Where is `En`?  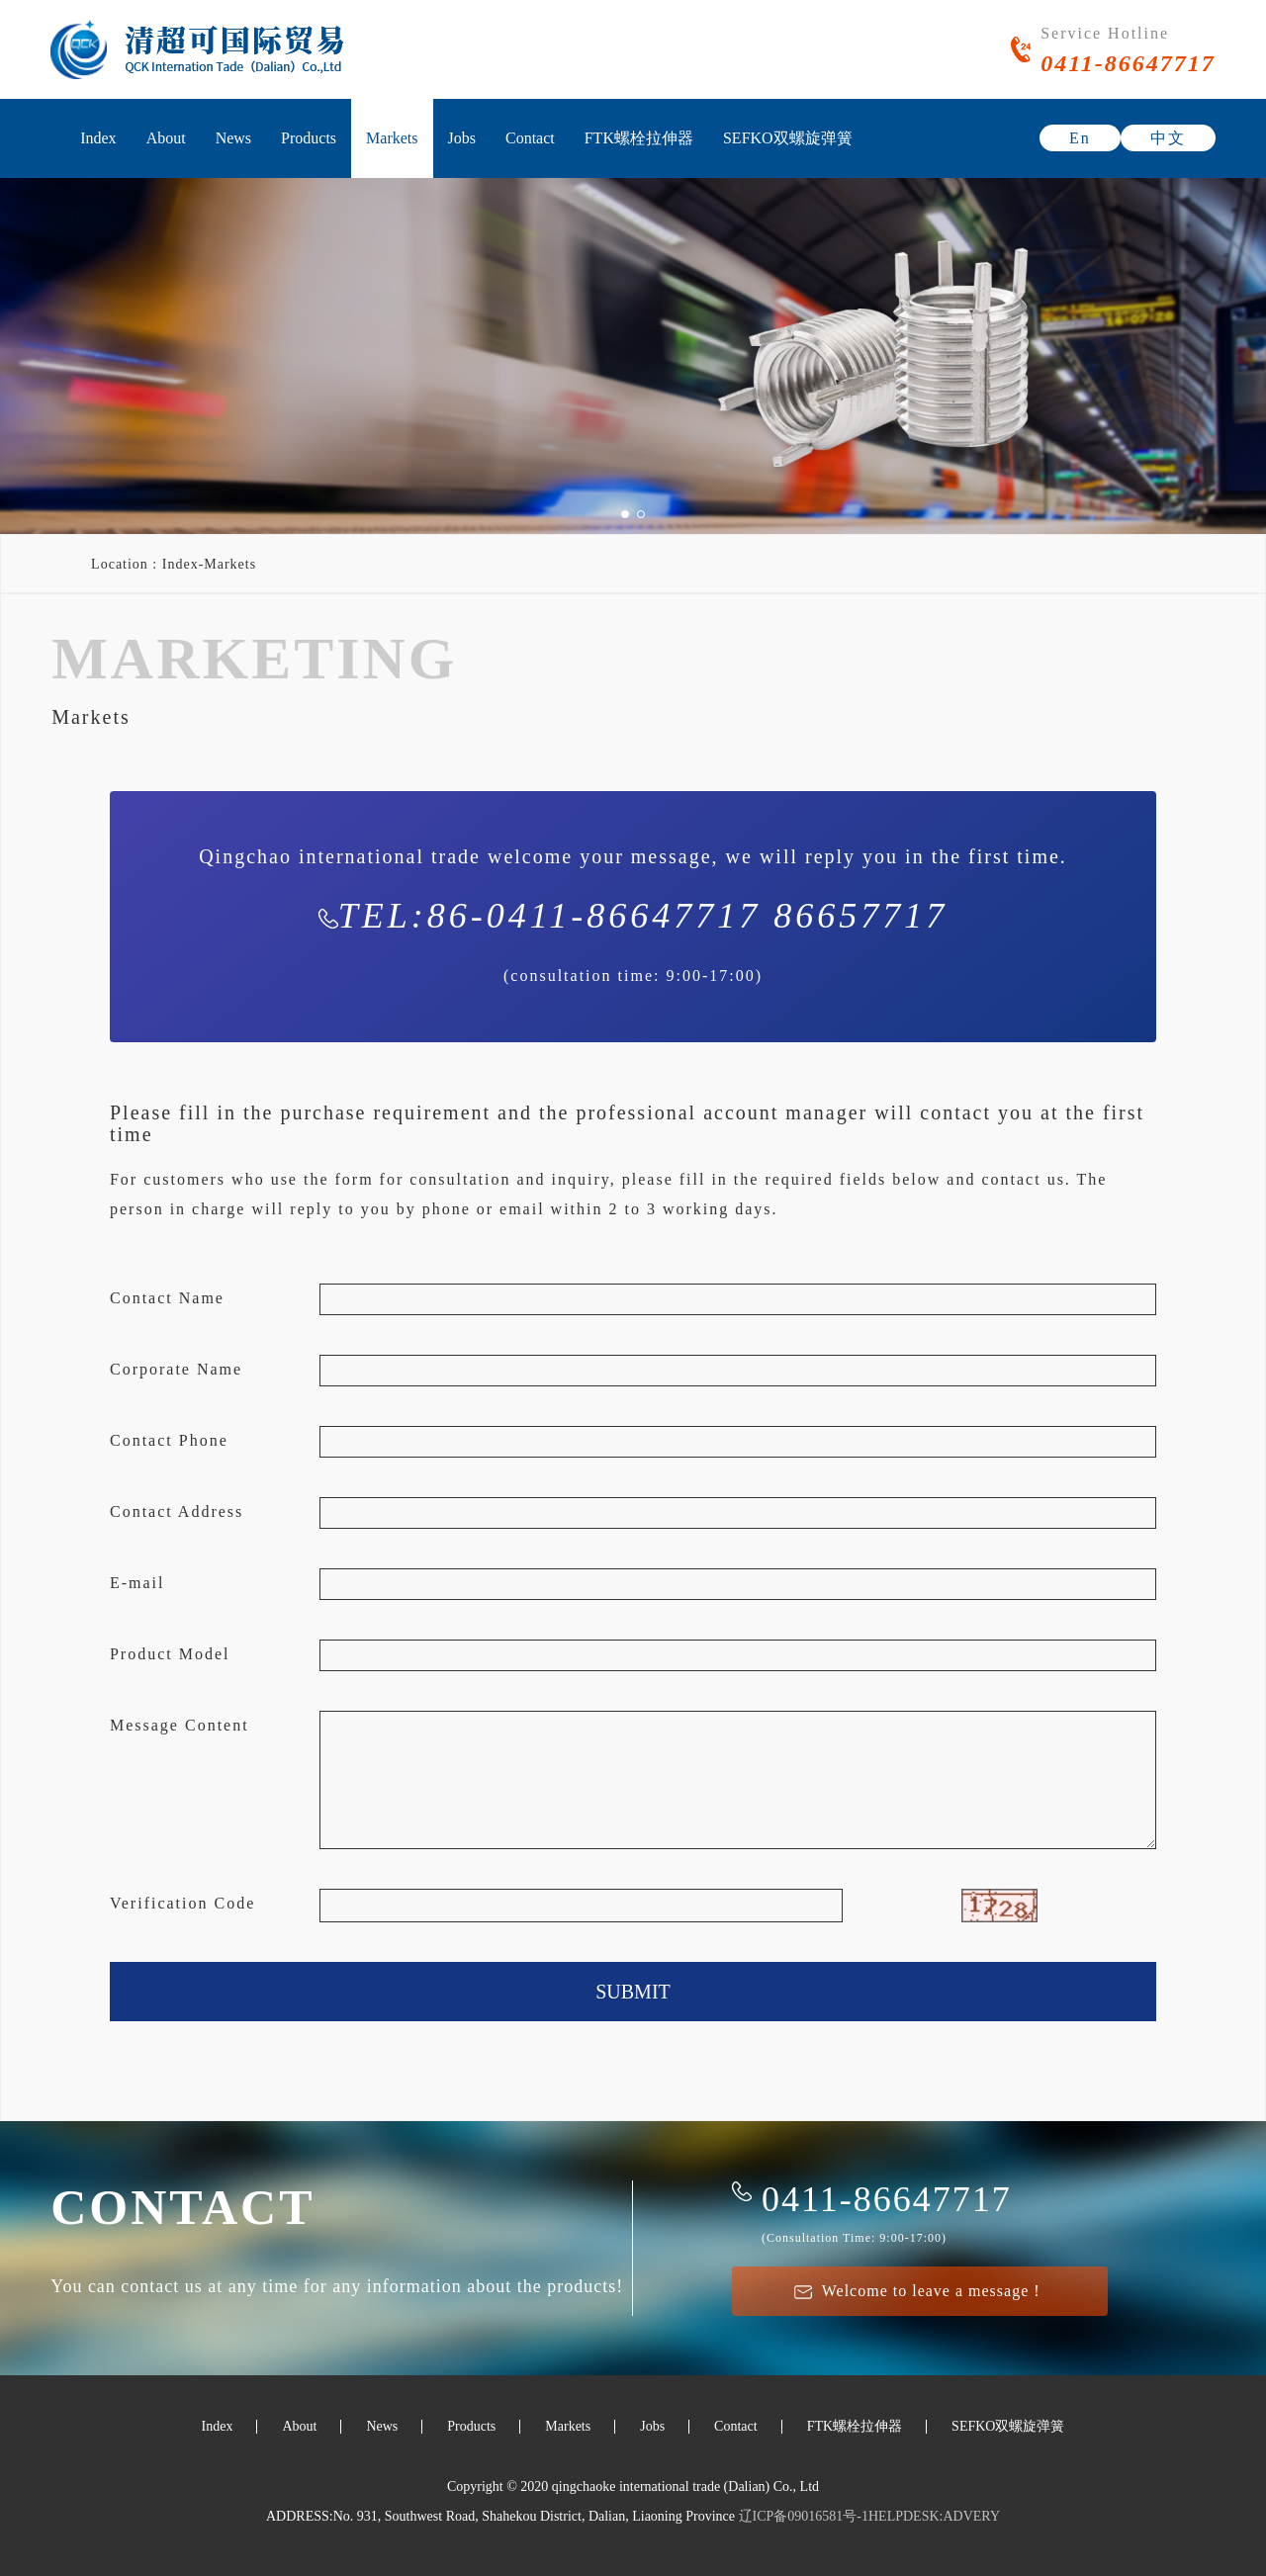 En is located at coordinates (1080, 138).